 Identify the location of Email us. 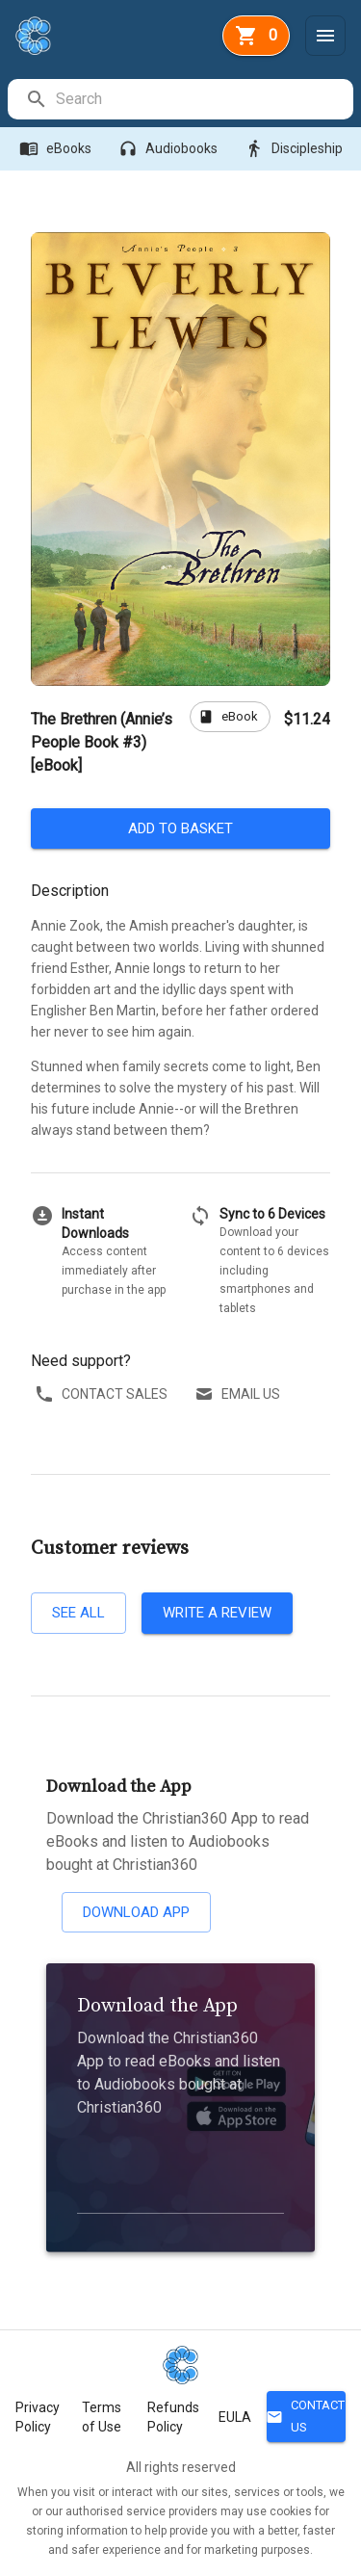
(239, 1394).